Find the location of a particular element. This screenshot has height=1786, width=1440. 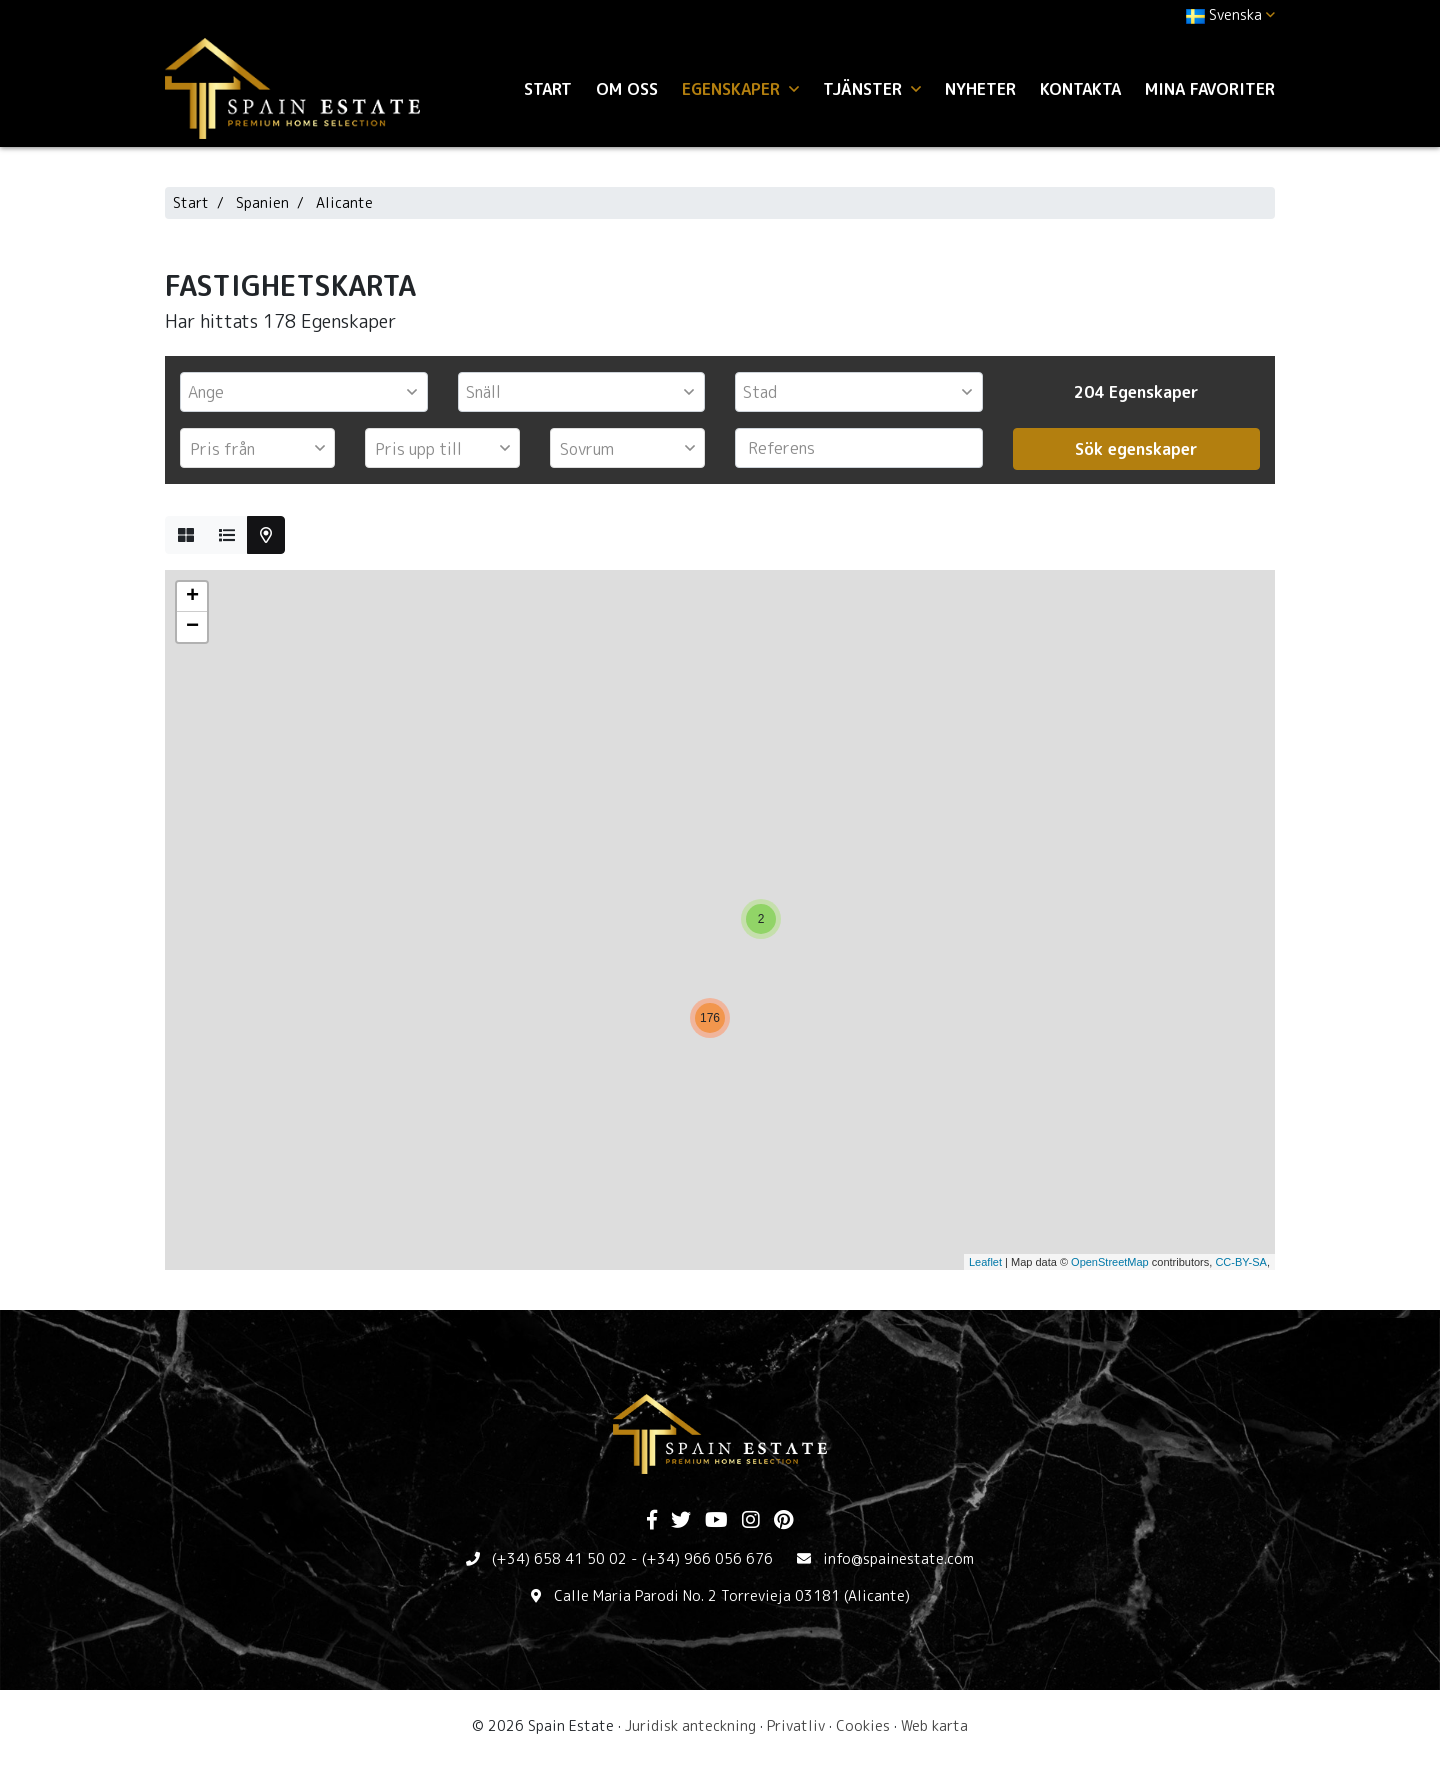

Sök egenskaper is located at coordinates (1136, 449).